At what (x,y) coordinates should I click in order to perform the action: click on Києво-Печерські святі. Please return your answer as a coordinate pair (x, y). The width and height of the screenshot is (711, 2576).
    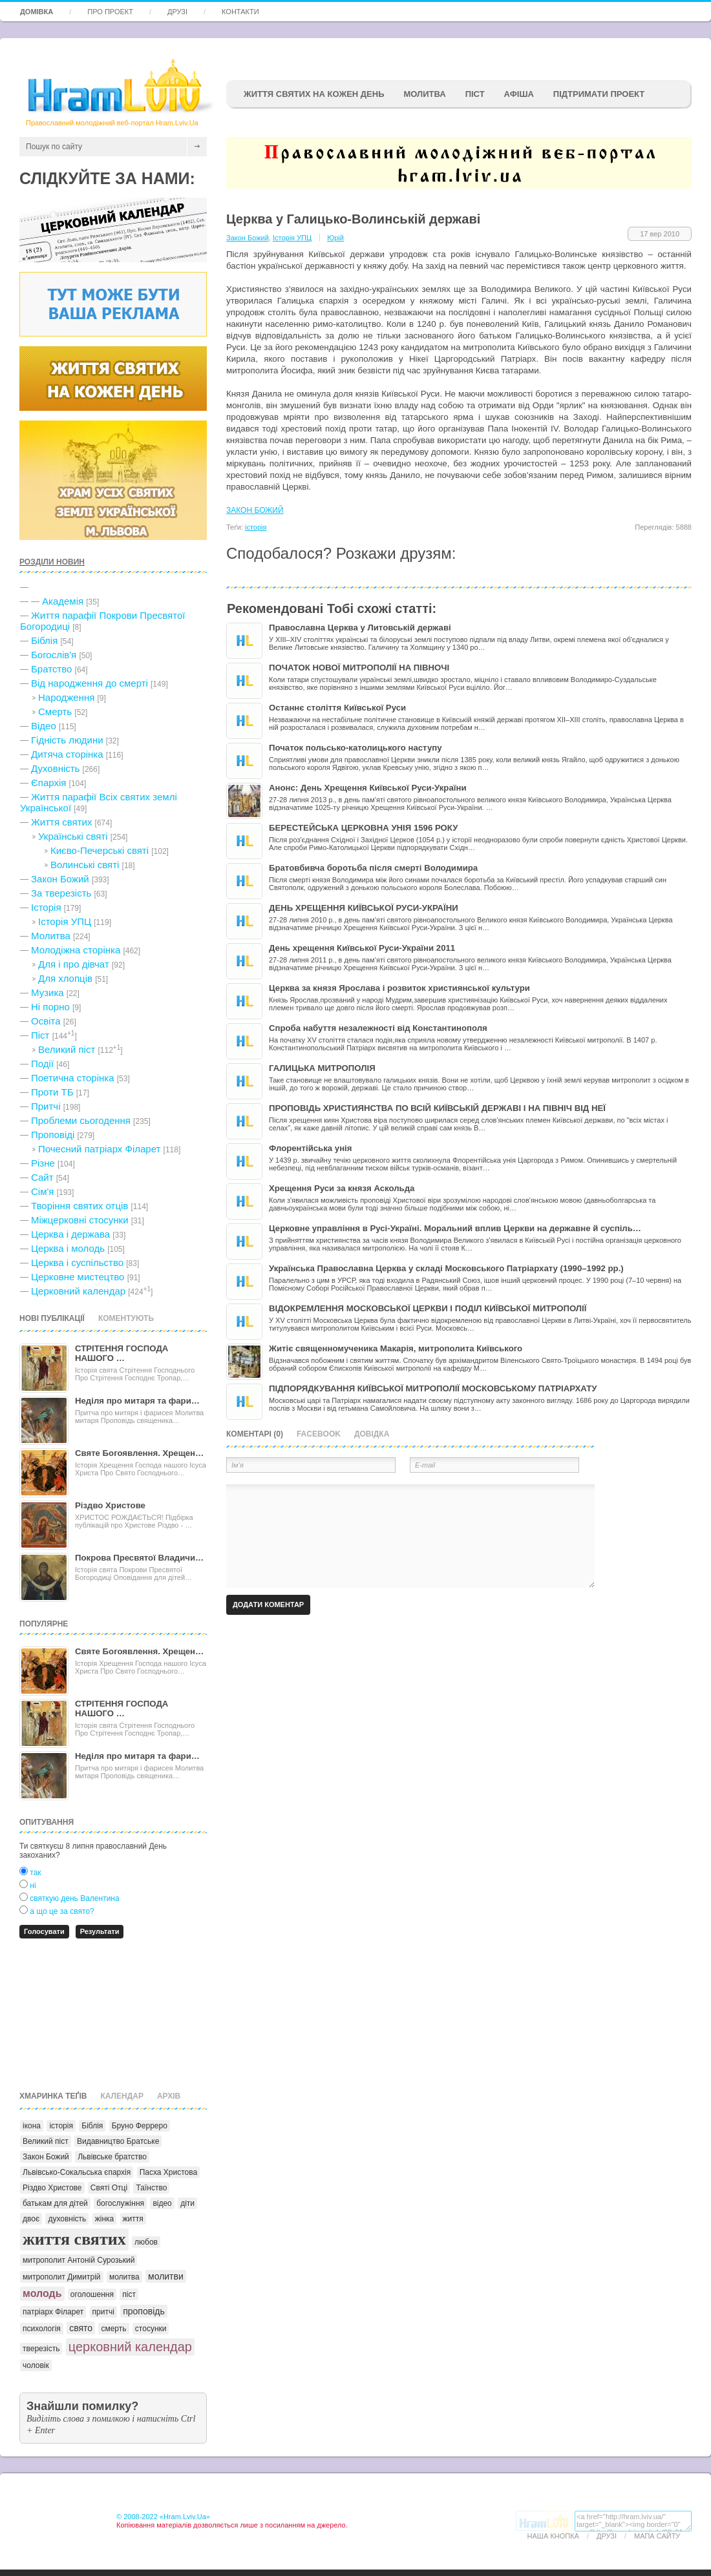
    Looking at the image, I should click on (99, 850).